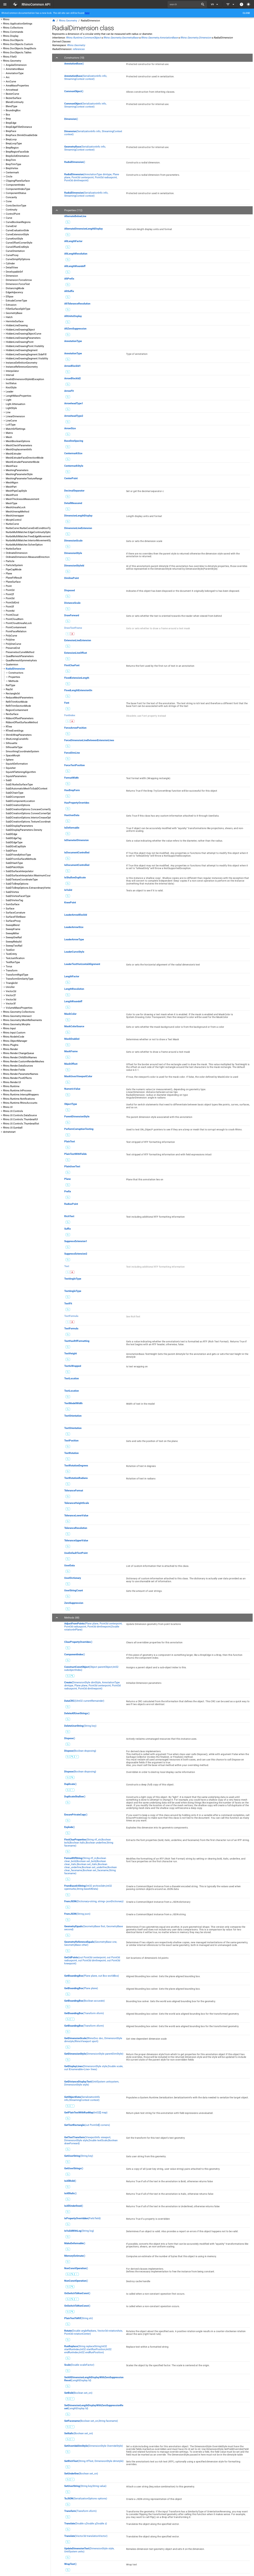  Describe the element at coordinates (24, 544) in the screenshot. I see `NurbsMultiMatcher.SolverOption` at that location.